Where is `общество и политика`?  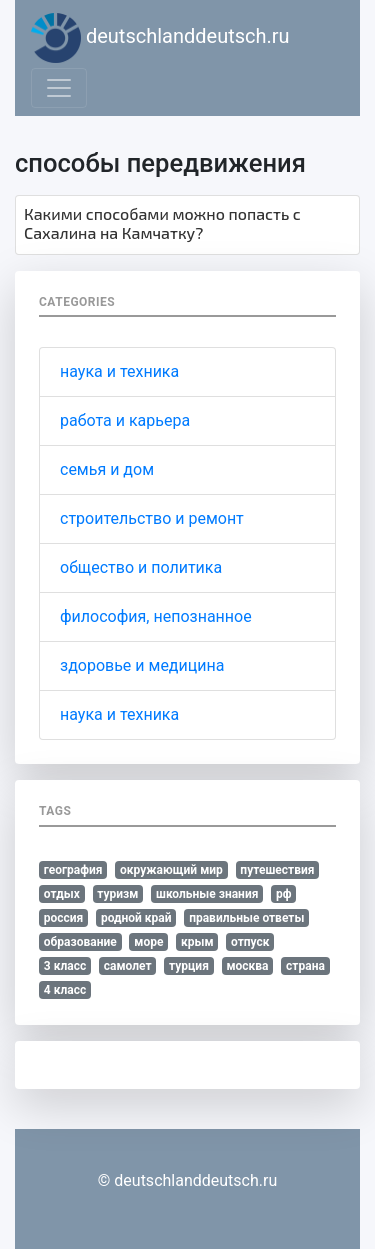
общество и политика is located at coordinates (141, 567).